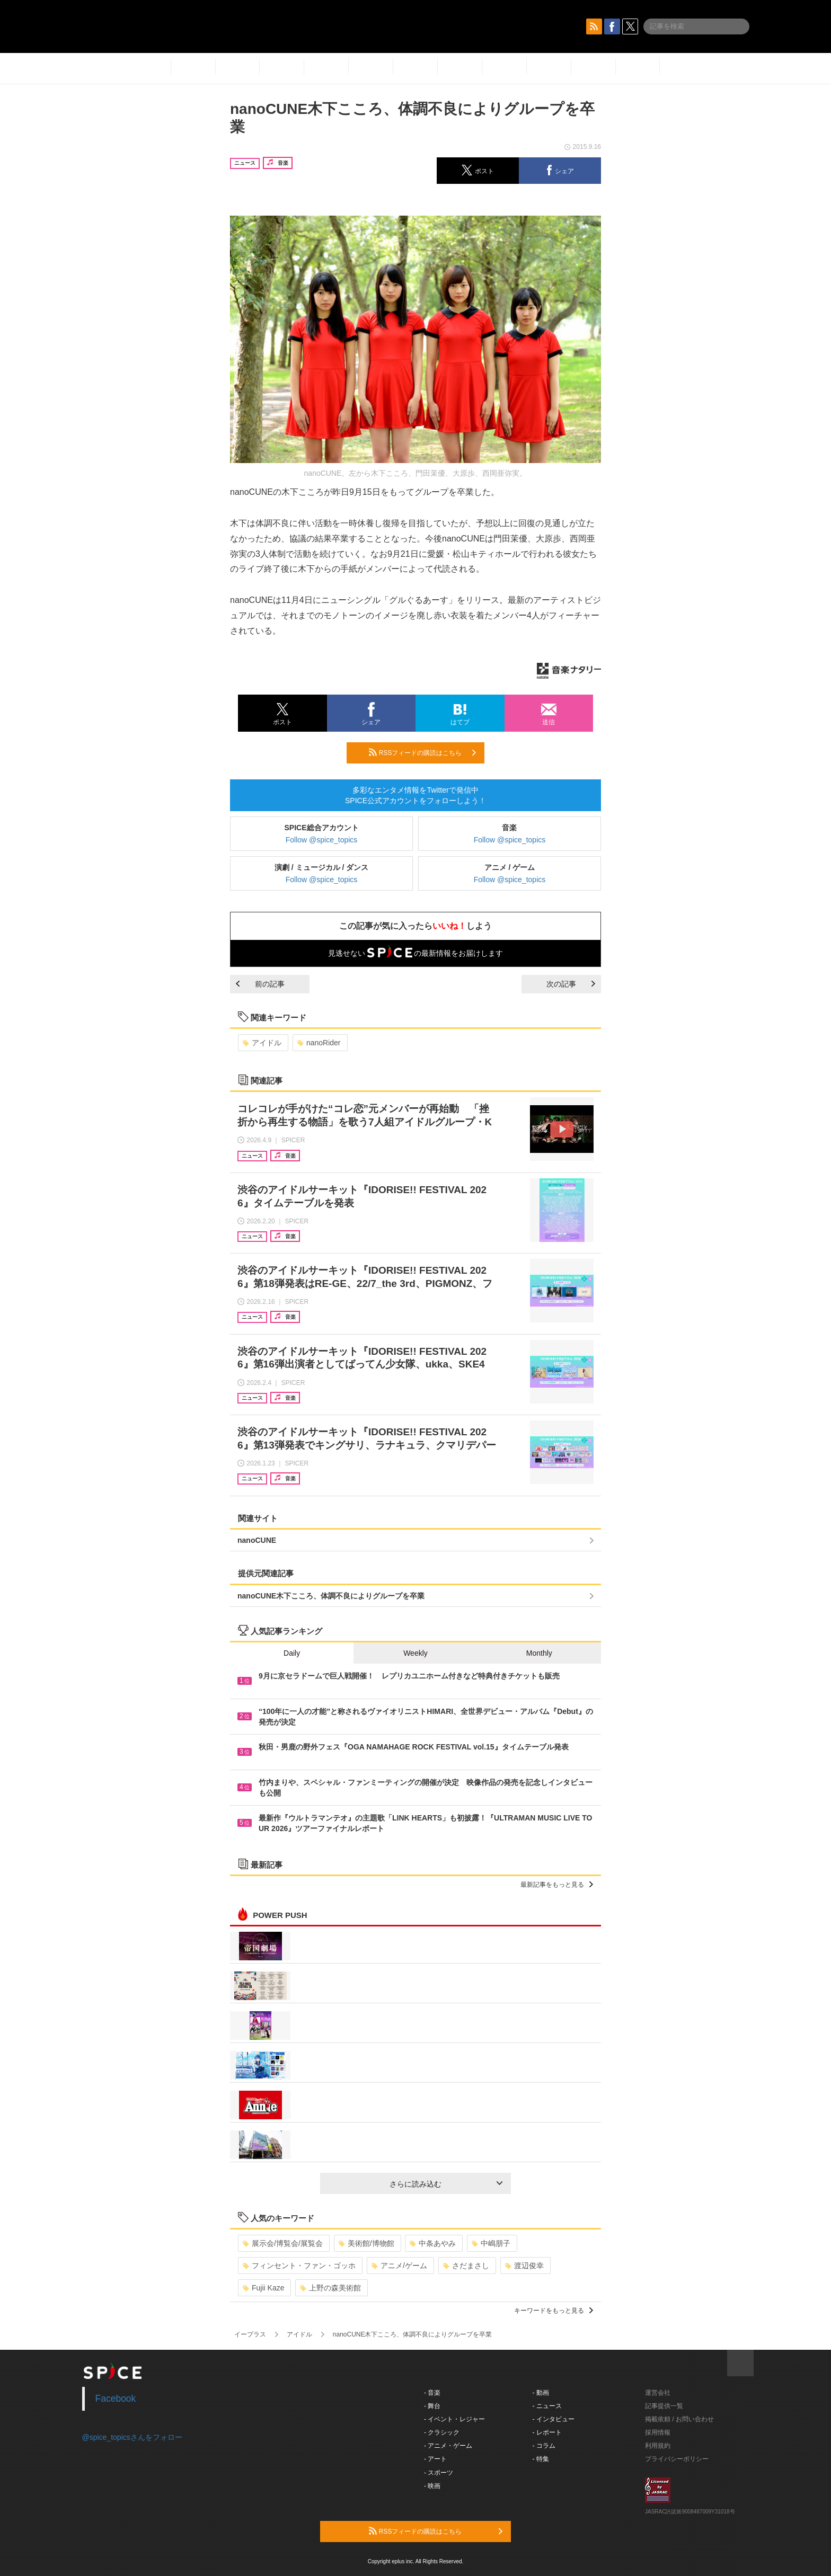 This screenshot has height=2576, width=831. I want to click on 採用情報, so click(657, 2432).